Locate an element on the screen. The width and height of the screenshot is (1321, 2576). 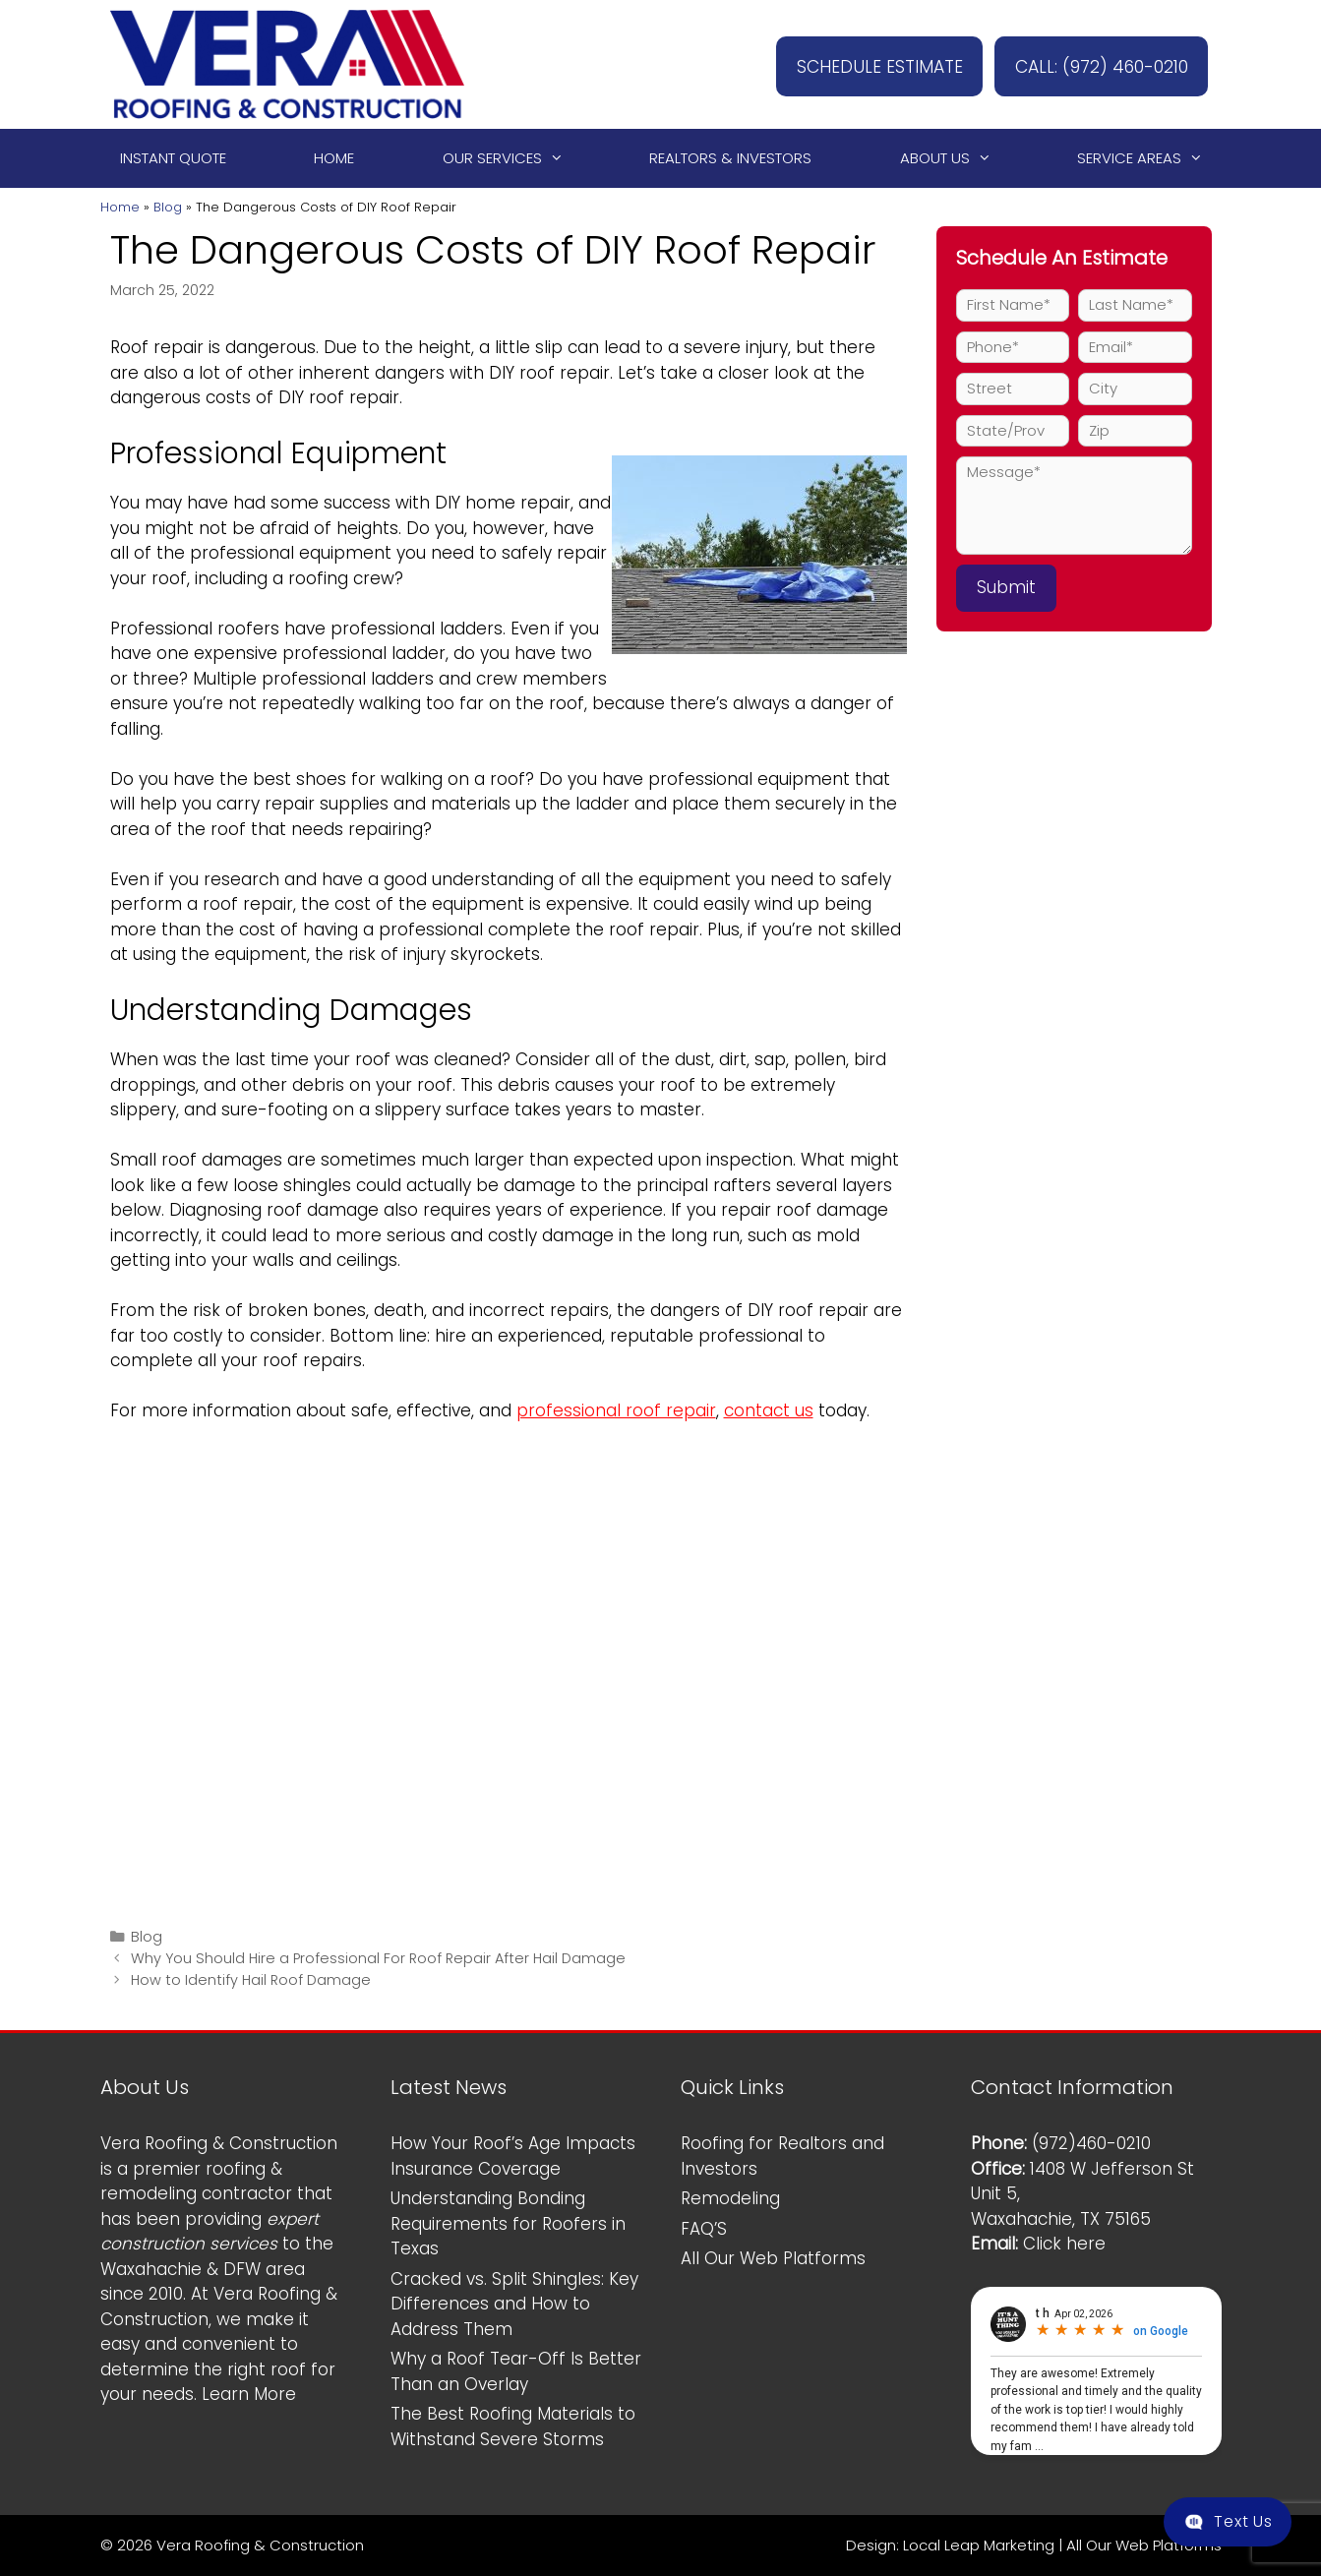
How Your Roof’s Age Impacts Insurance Coverage is located at coordinates (512, 2156).